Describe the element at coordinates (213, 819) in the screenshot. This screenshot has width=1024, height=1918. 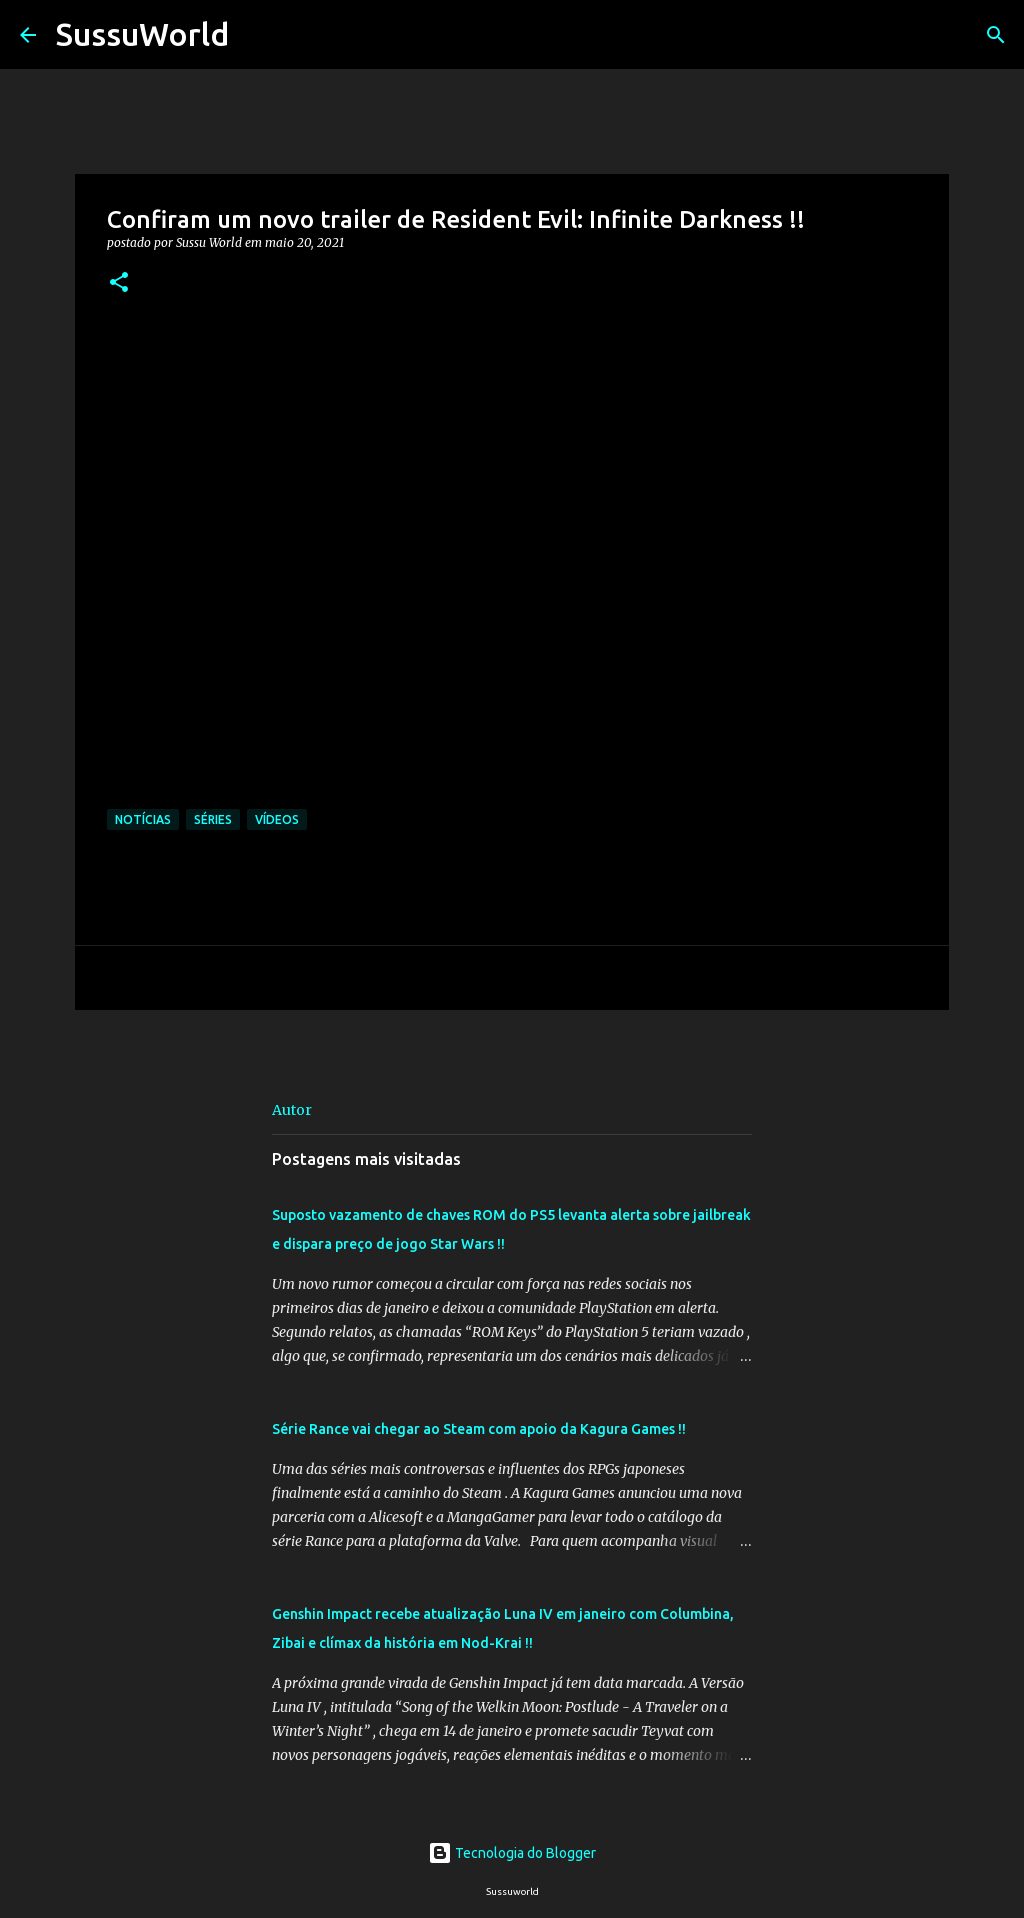
I see `Séries` at that location.